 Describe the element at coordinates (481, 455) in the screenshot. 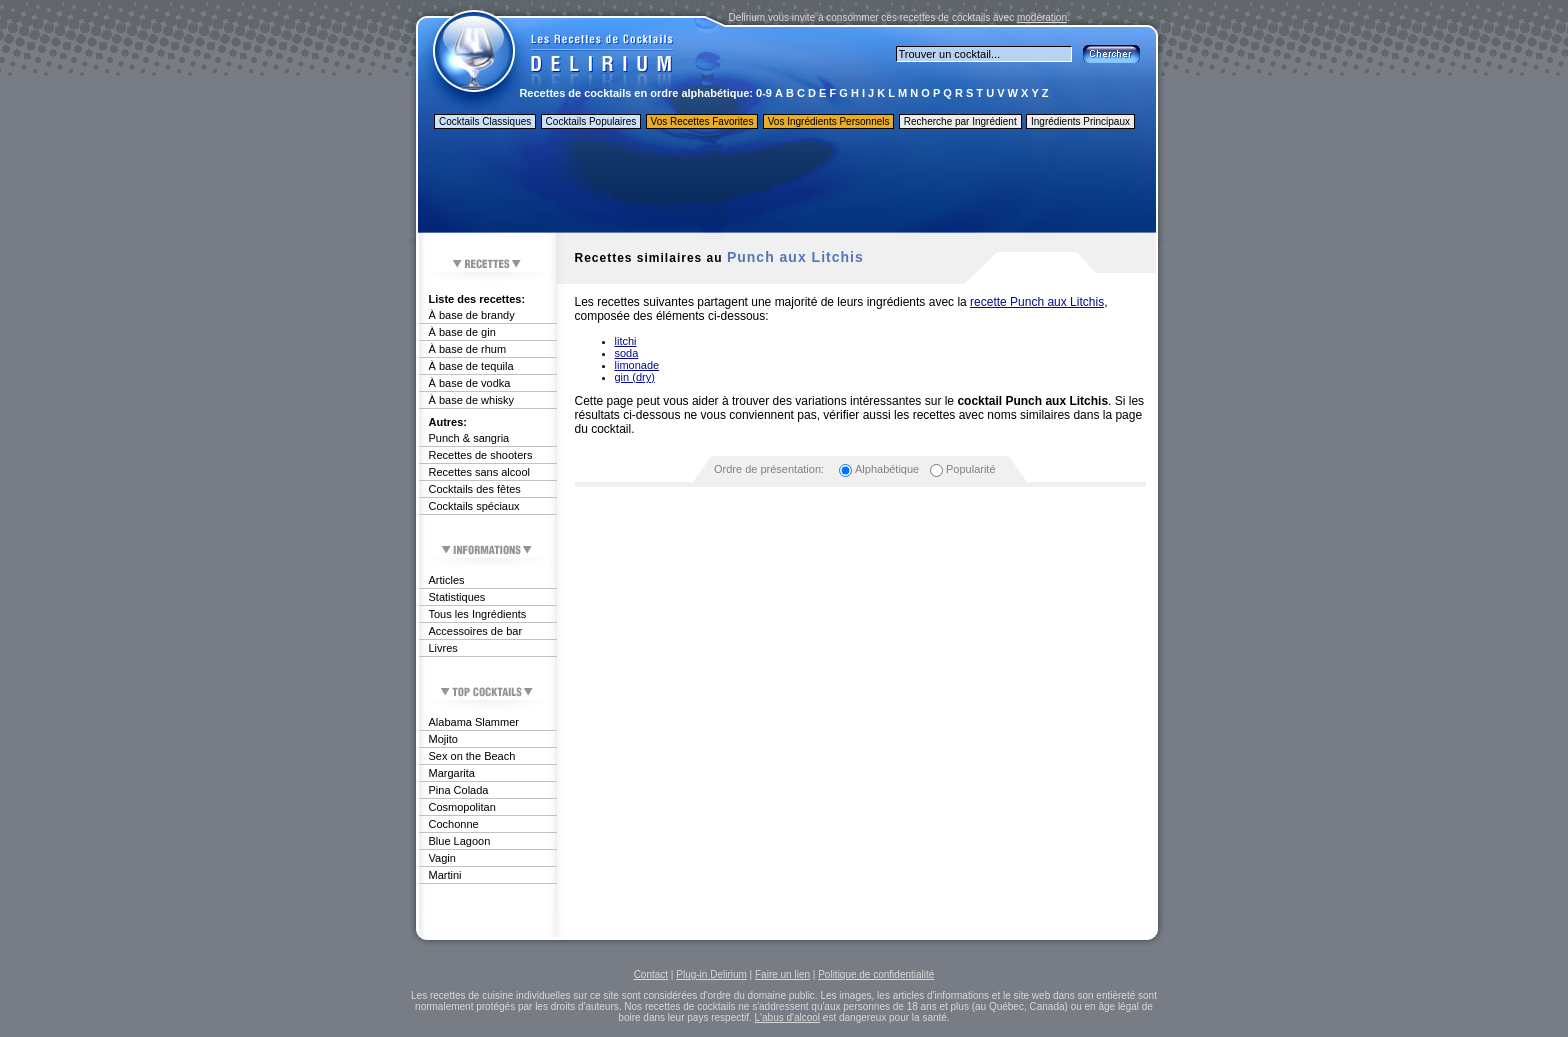

I see `Recettes de shooters` at that location.